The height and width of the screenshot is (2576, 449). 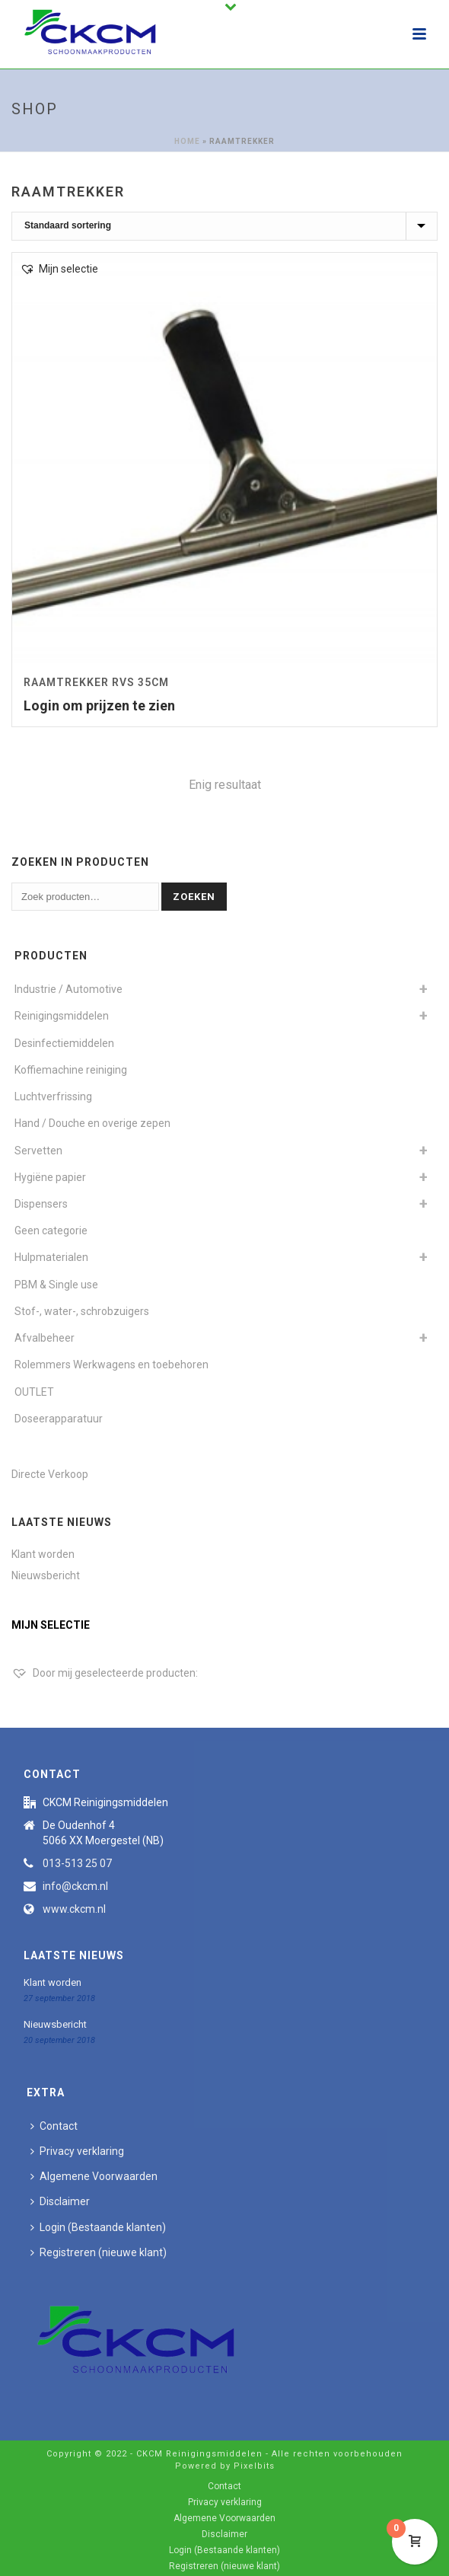 What do you see at coordinates (58, 1418) in the screenshot?
I see `Doseerapparatuur` at bounding box center [58, 1418].